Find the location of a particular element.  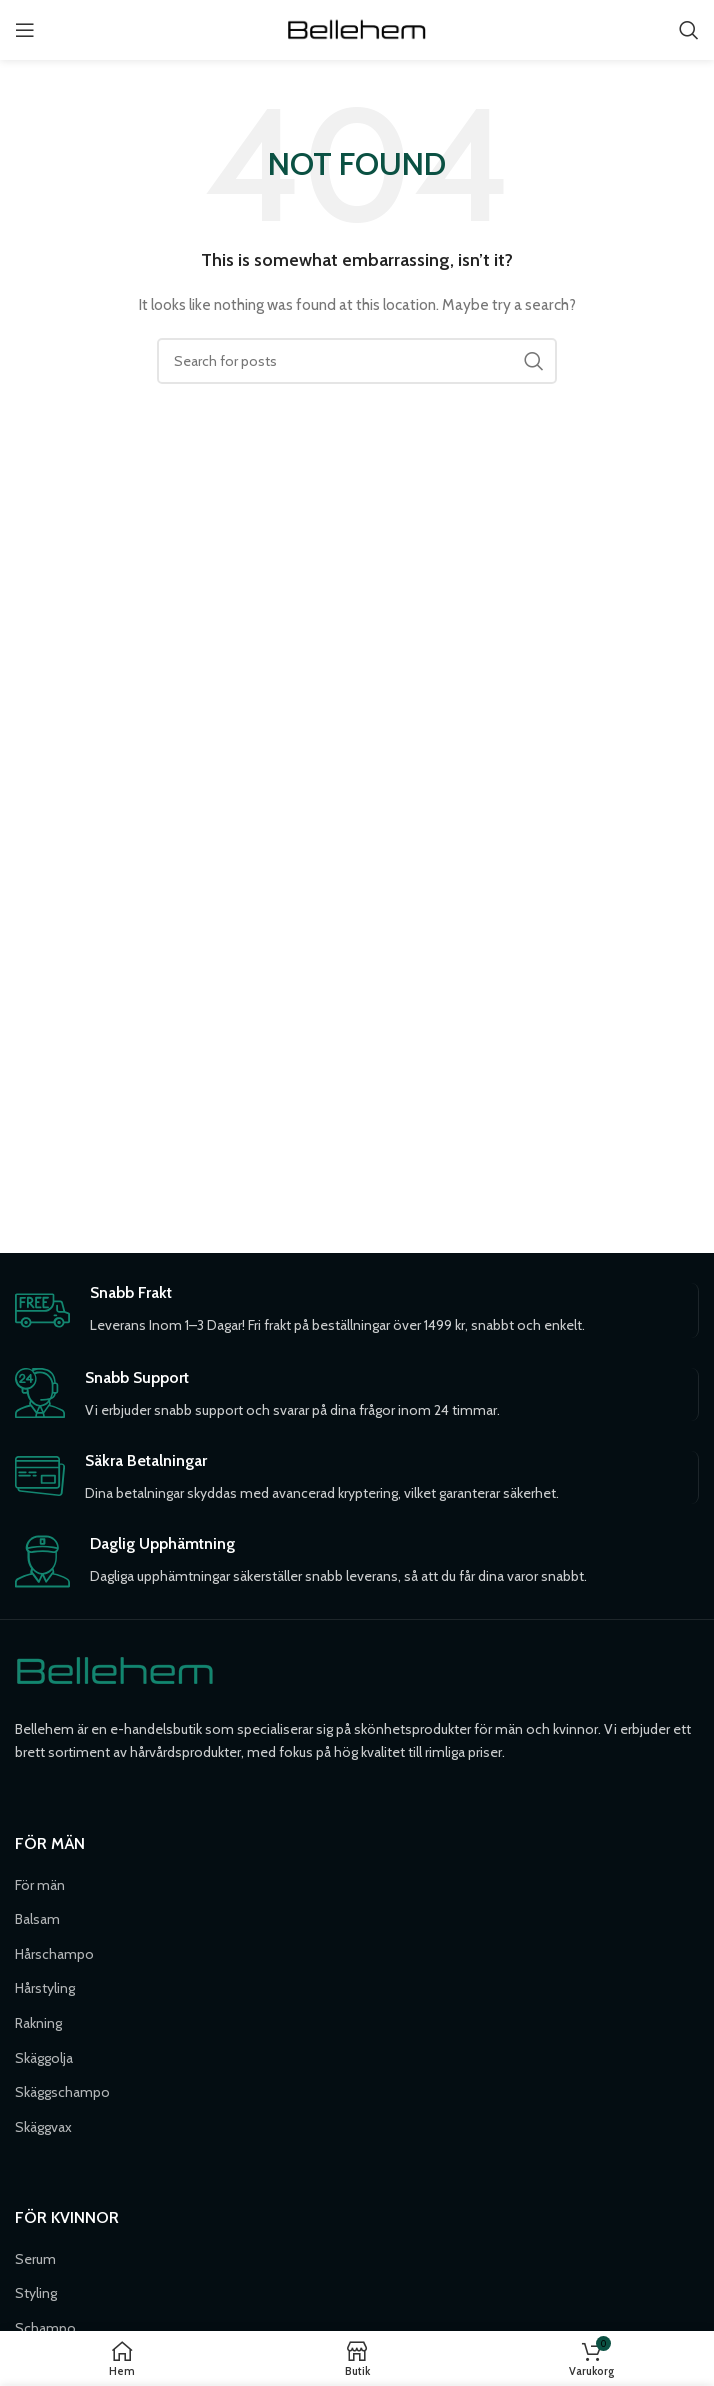

[Söka] is located at coordinates (689, 30).